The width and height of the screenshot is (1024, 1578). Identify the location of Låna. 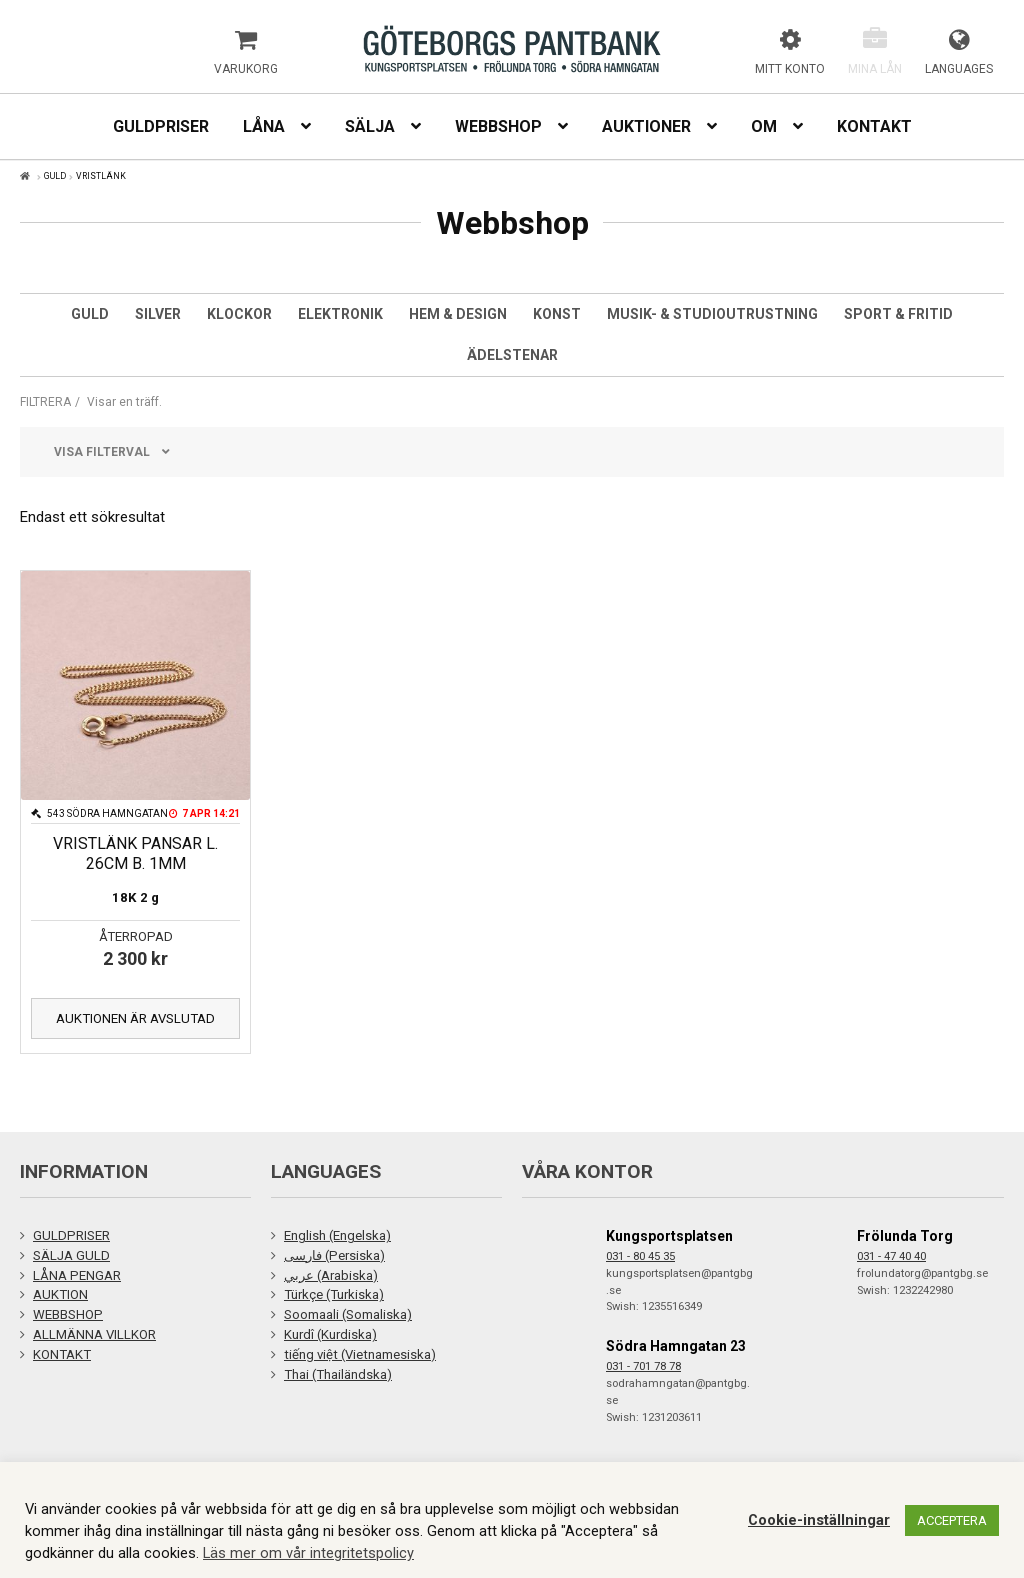
(264, 126).